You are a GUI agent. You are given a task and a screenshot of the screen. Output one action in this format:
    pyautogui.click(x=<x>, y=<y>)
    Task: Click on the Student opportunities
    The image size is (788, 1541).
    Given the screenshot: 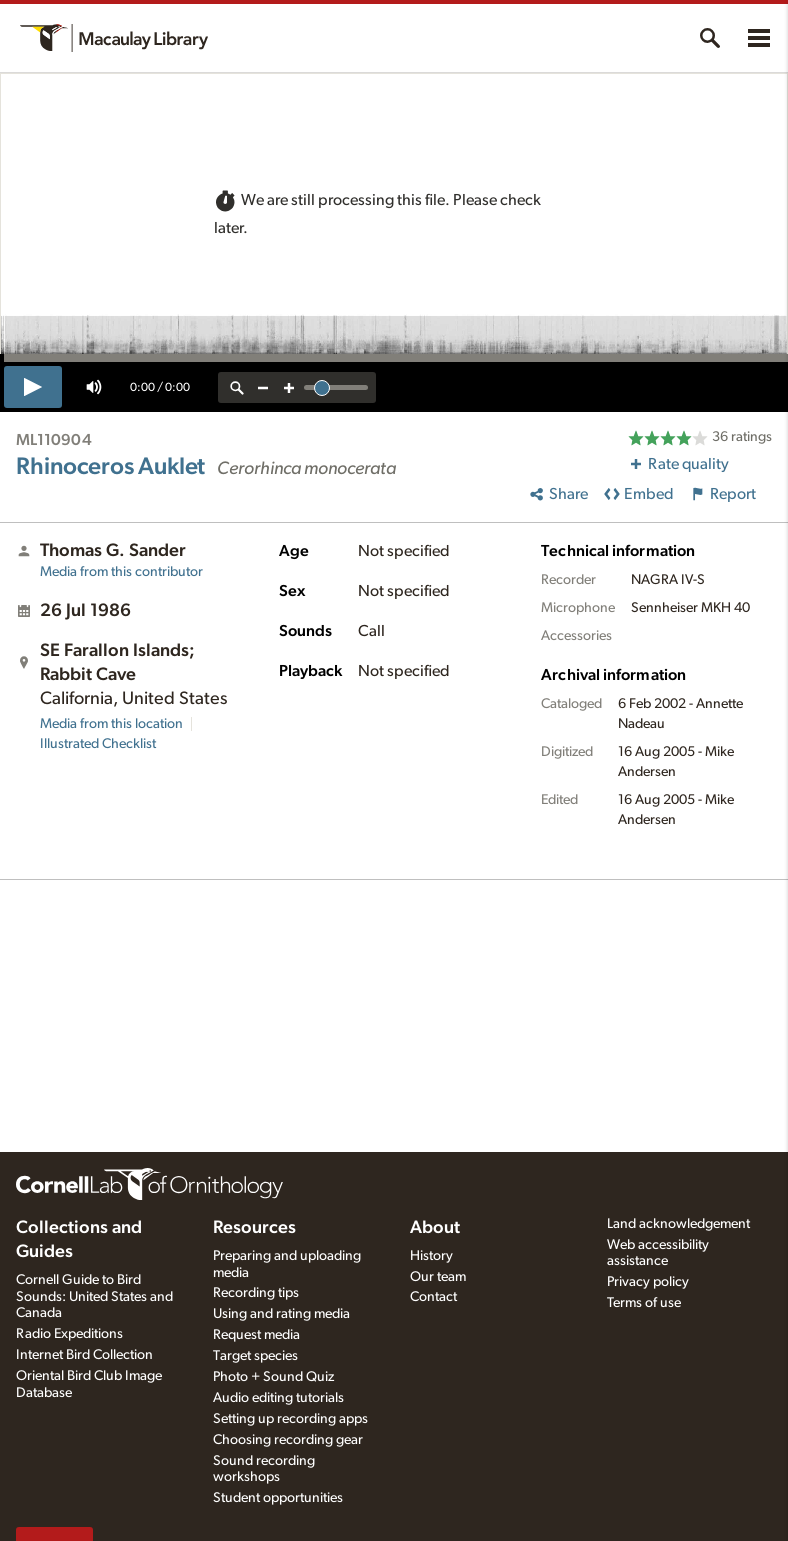 What is the action you would take?
    pyautogui.click(x=278, y=1498)
    